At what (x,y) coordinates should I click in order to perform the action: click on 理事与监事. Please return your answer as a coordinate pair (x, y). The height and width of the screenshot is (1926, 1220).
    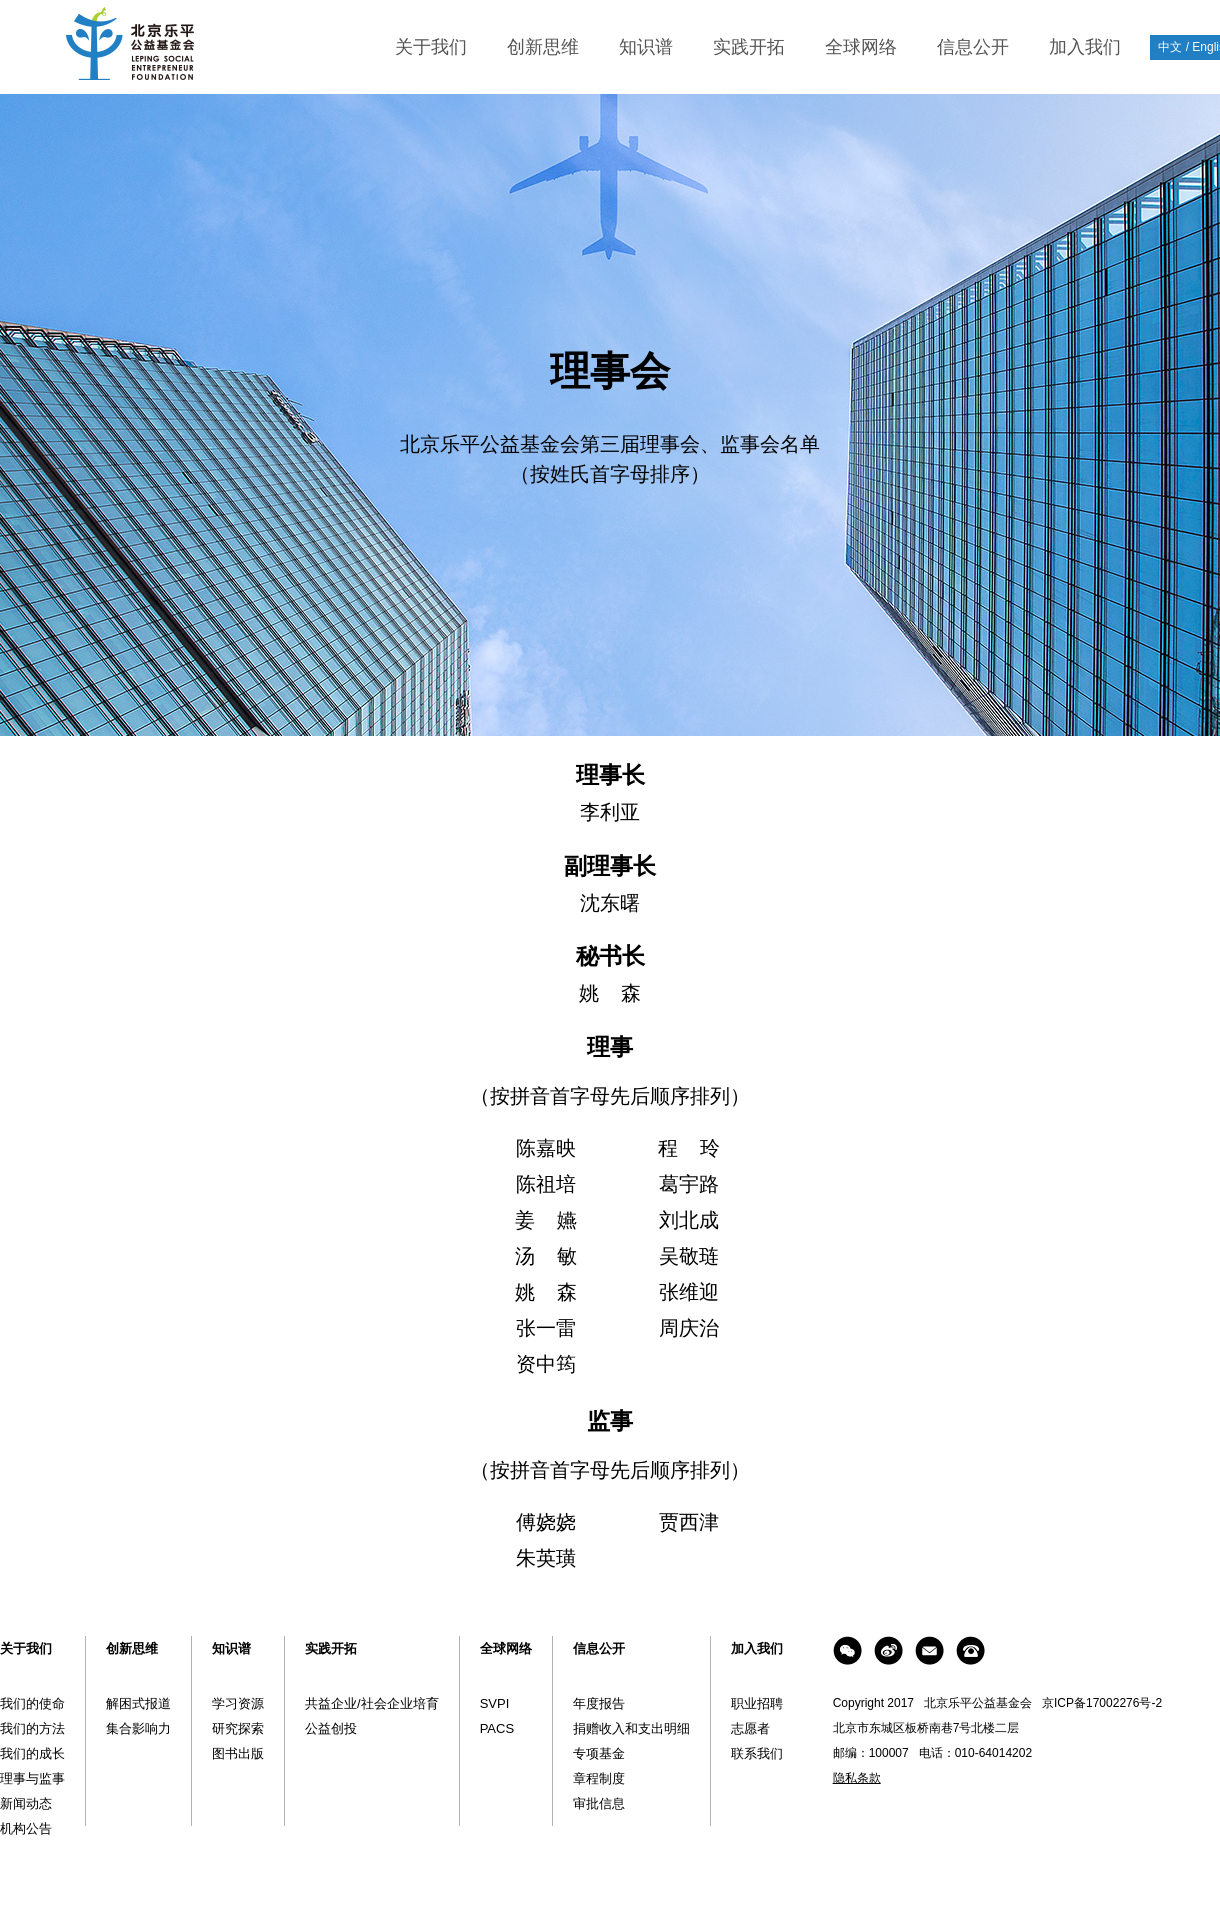
    Looking at the image, I should click on (32, 1778).